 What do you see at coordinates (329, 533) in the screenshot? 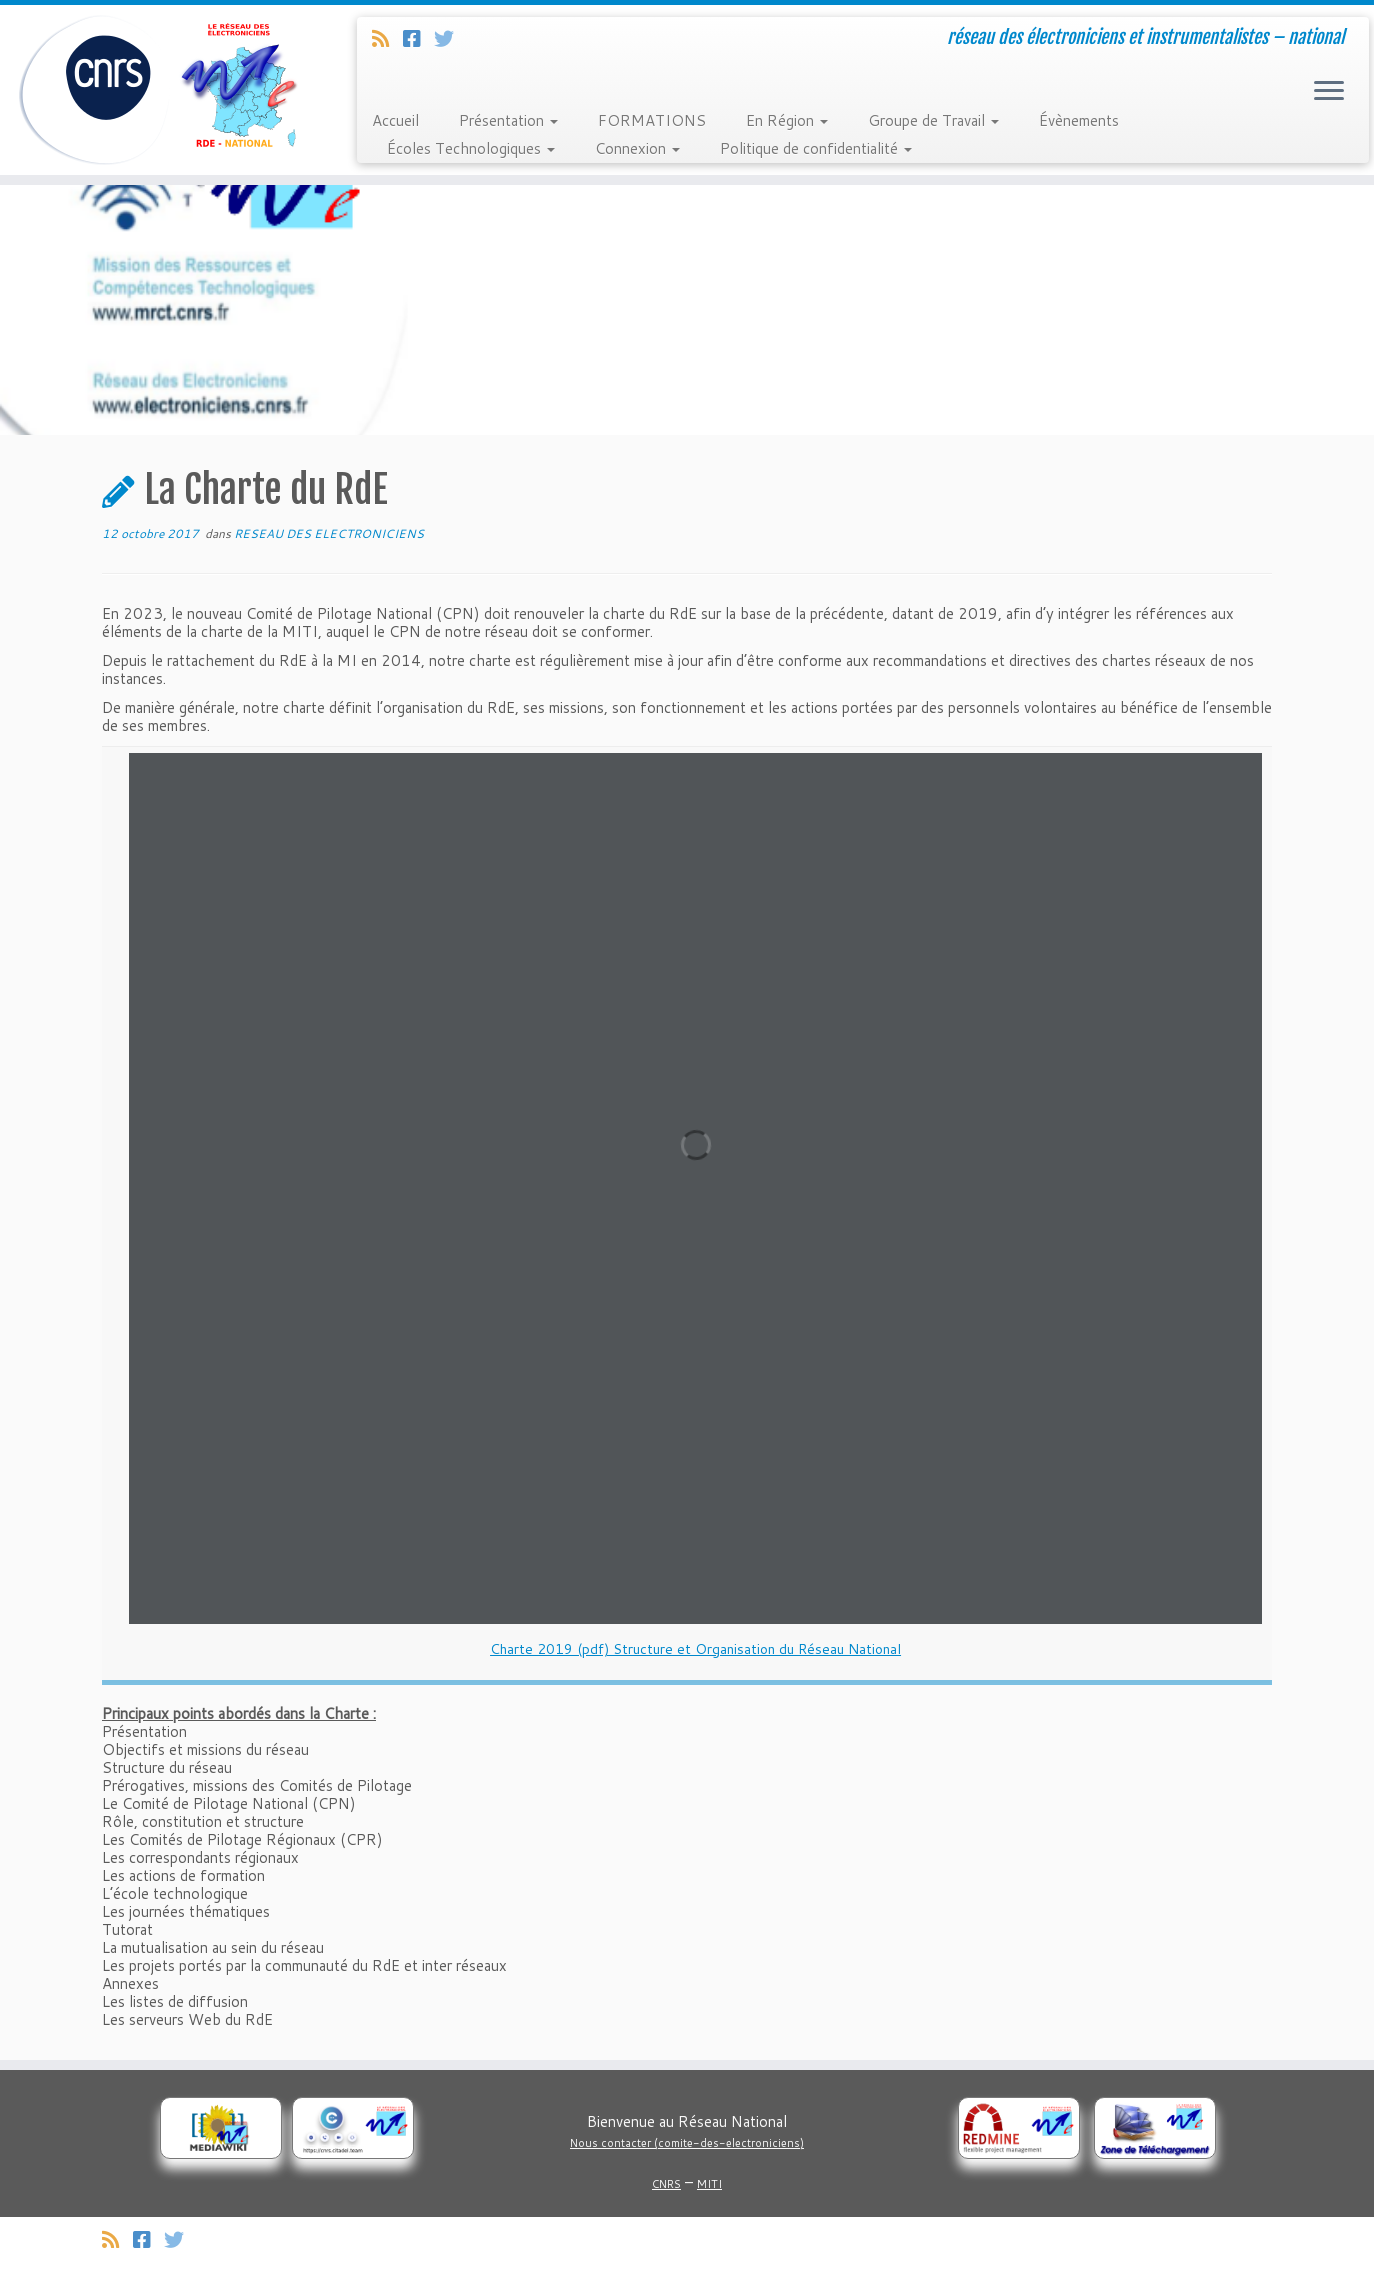
I see `RESEAU DES ELECTRONICIENS` at bounding box center [329, 533].